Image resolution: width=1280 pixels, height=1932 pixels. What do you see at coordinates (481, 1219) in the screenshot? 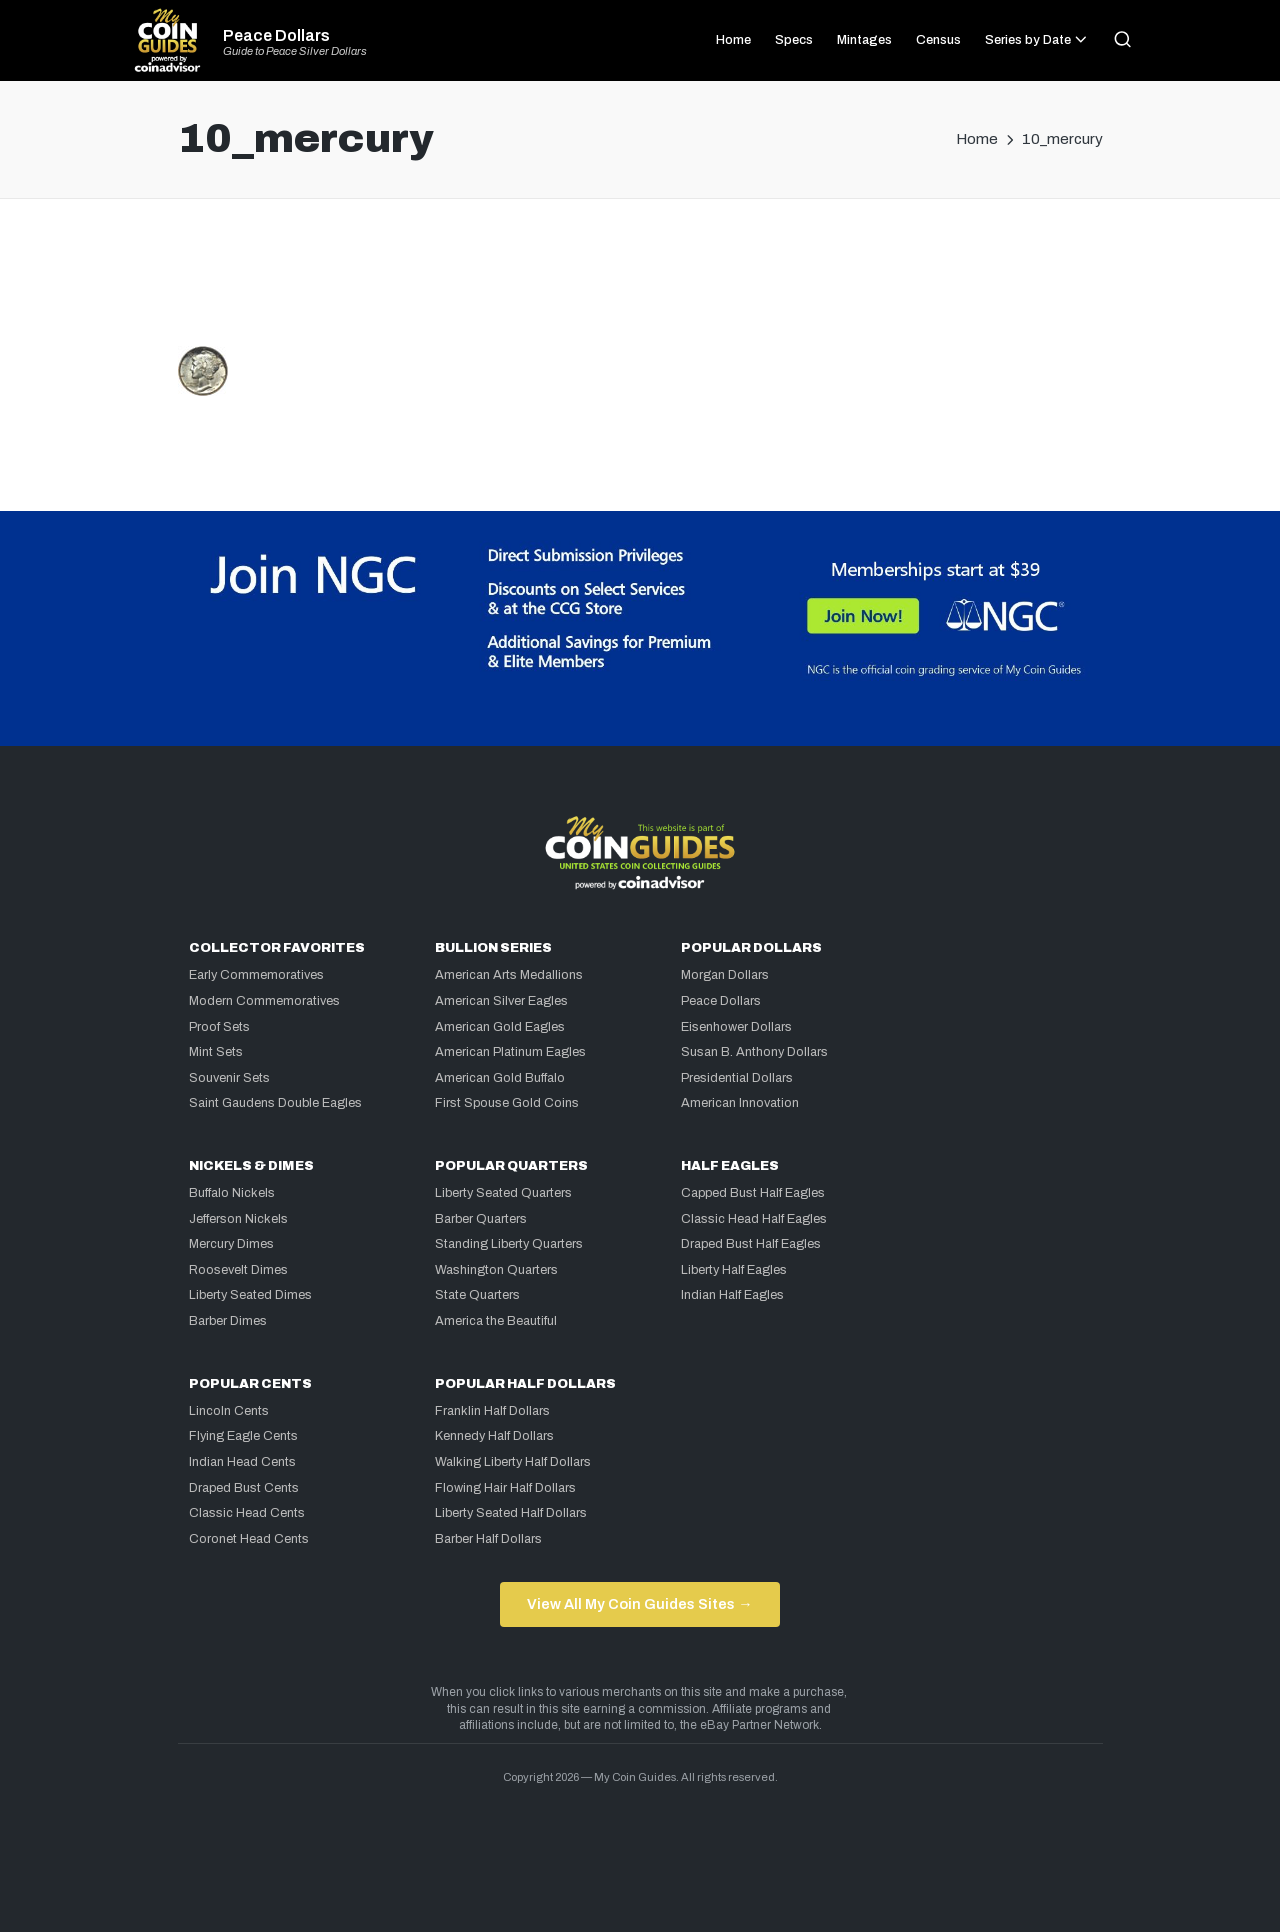
I see `Barber Quarters` at bounding box center [481, 1219].